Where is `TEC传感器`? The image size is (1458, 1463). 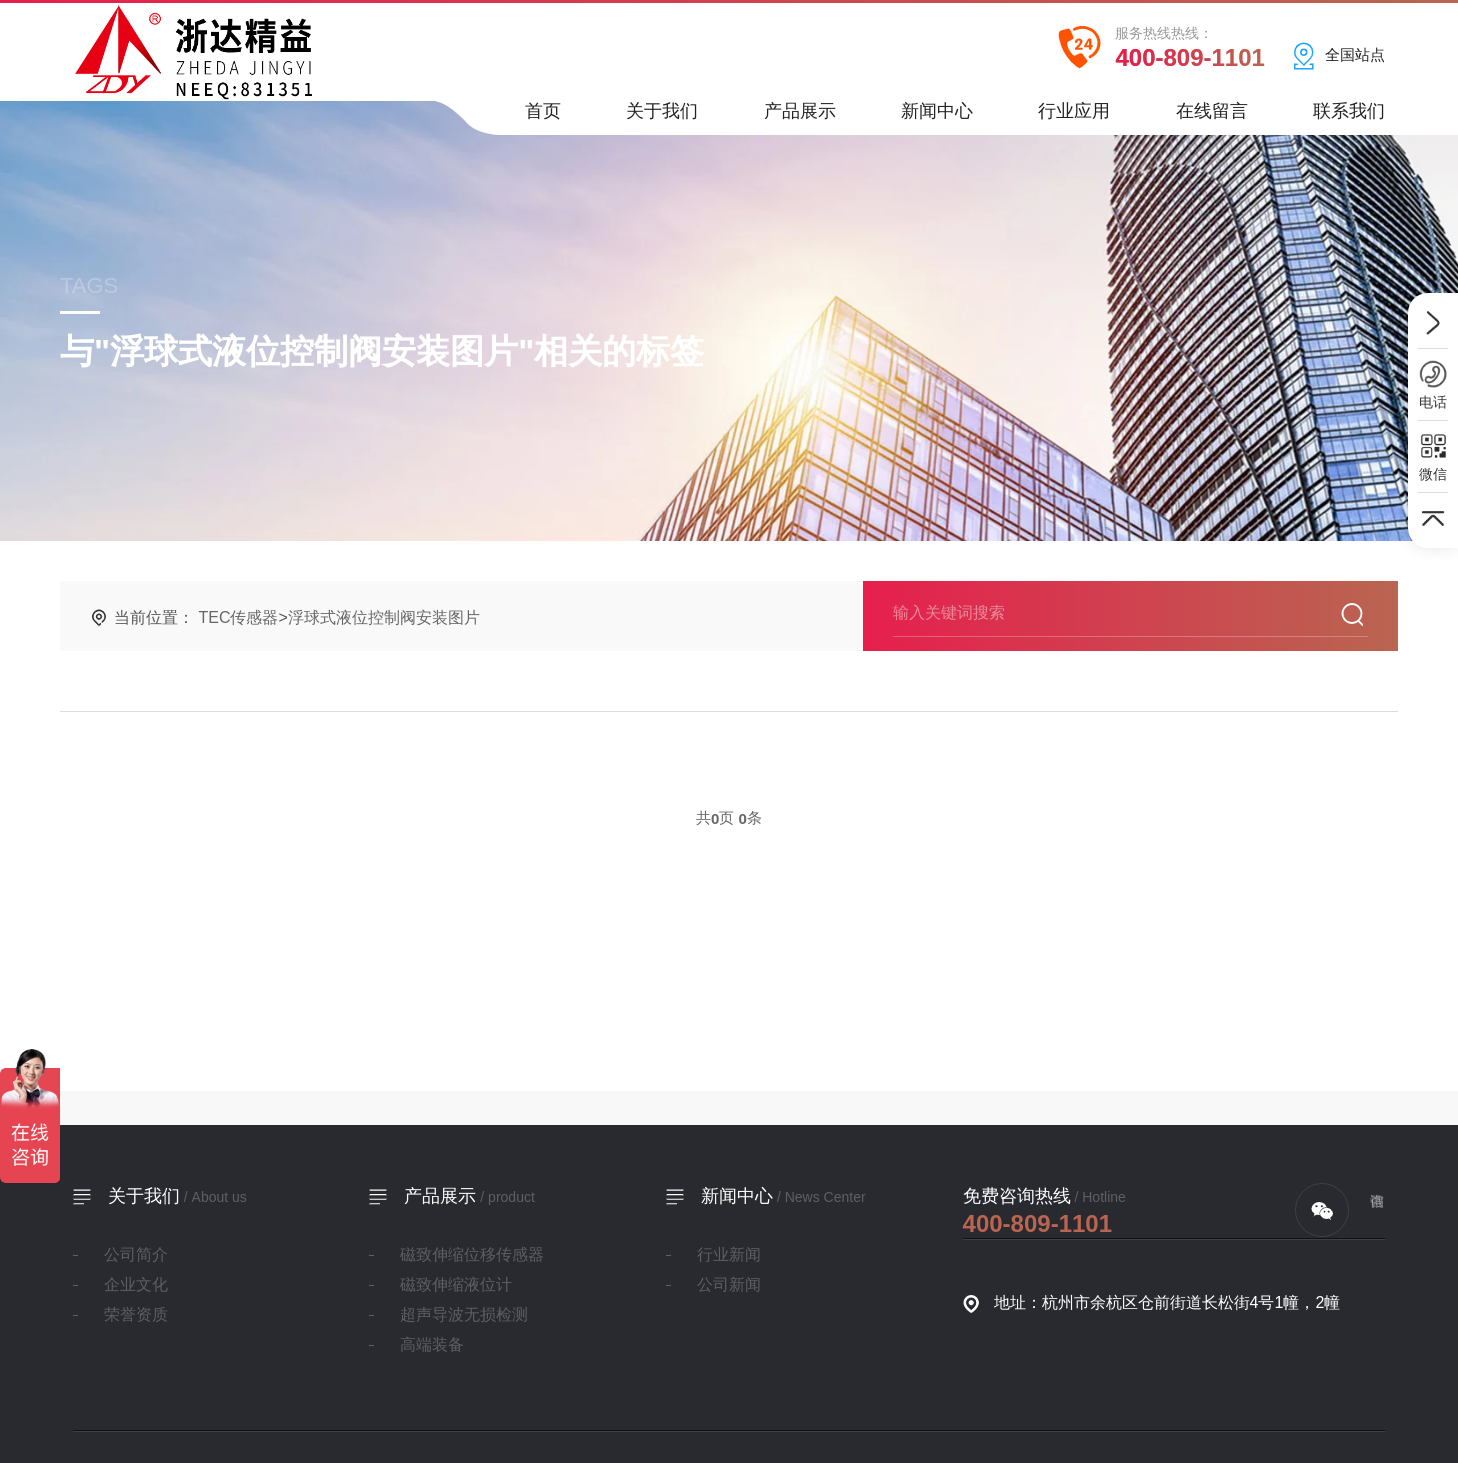 TEC传感器 is located at coordinates (238, 617).